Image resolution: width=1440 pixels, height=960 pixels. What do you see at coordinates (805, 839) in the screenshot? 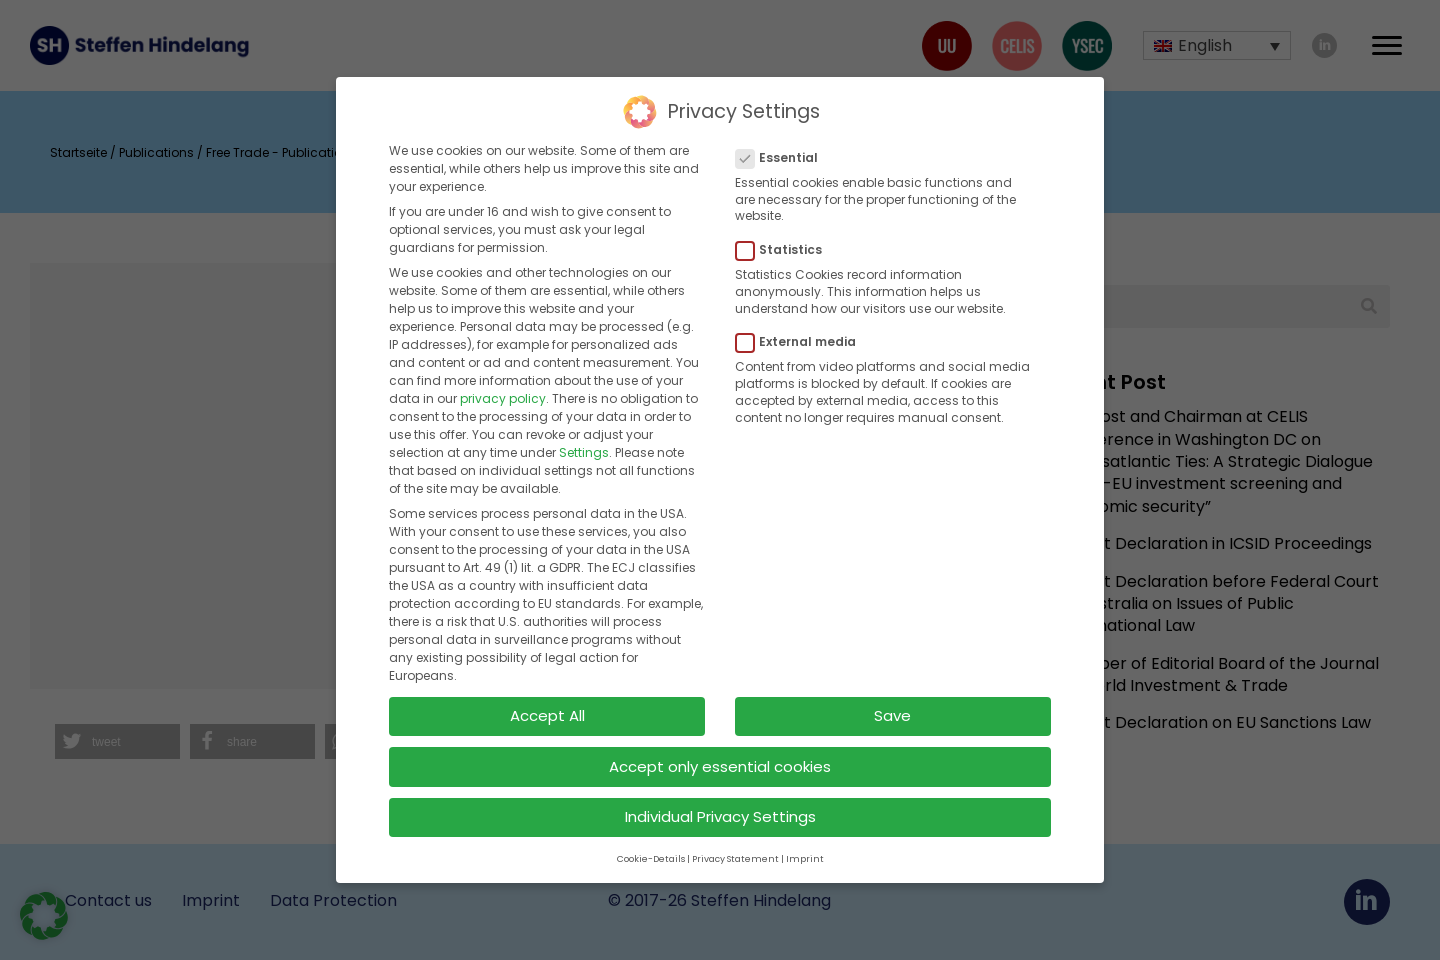
I see `Imprint [button]` at bounding box center [805, 839].